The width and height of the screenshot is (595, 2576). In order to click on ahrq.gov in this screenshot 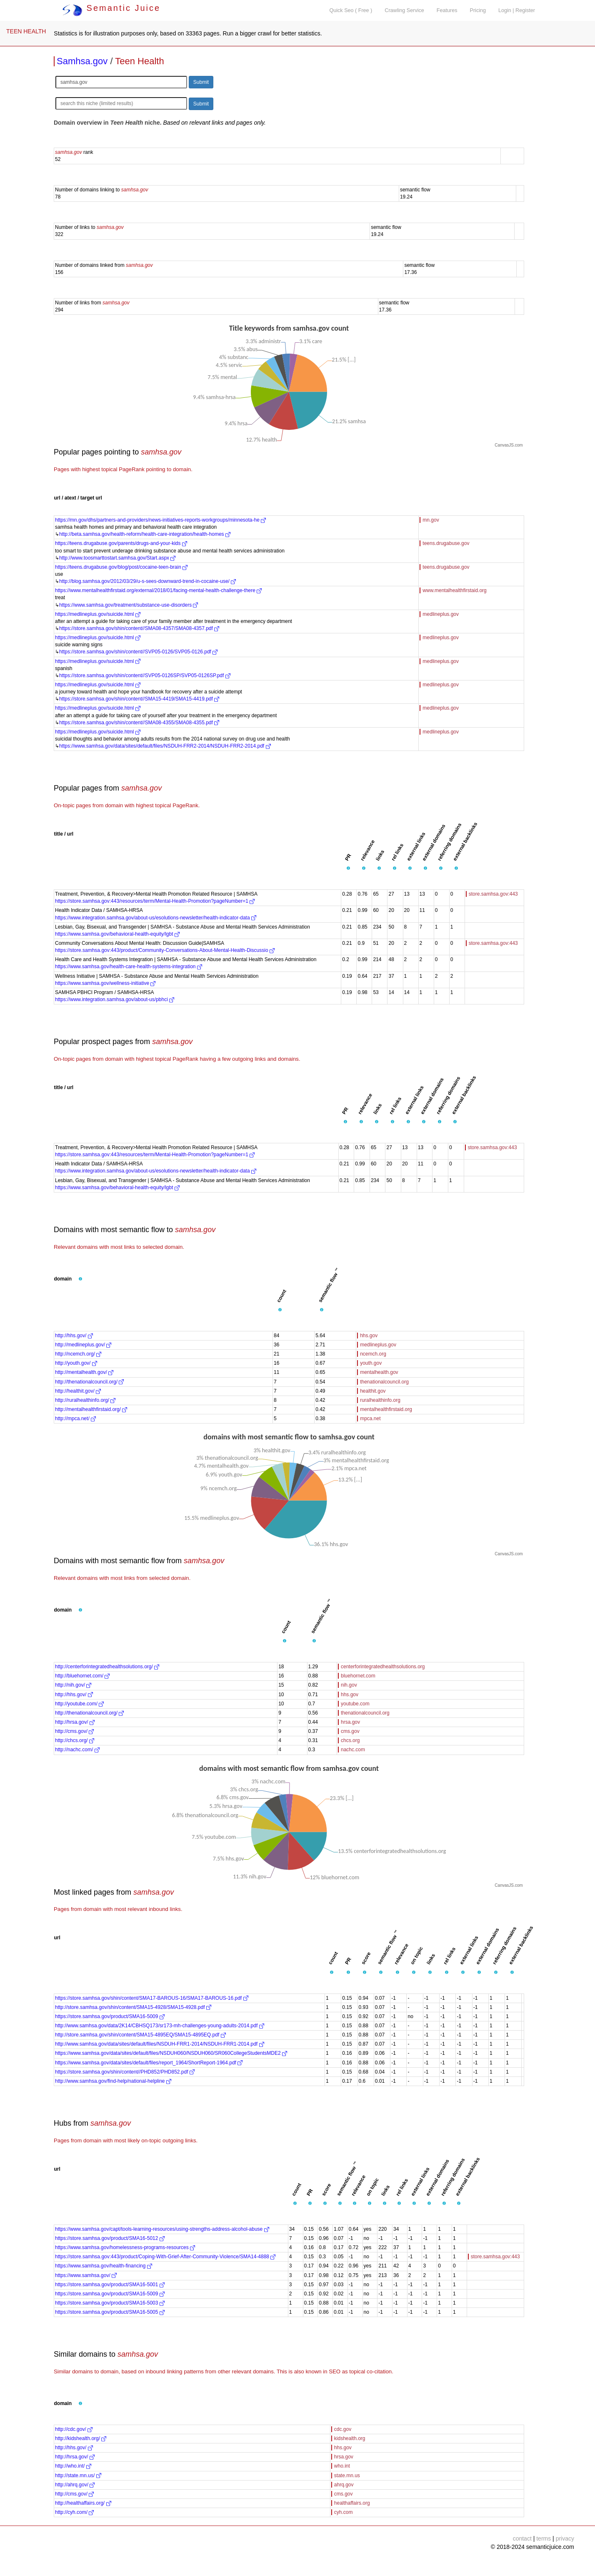, I will do `click(344, 2485)`.